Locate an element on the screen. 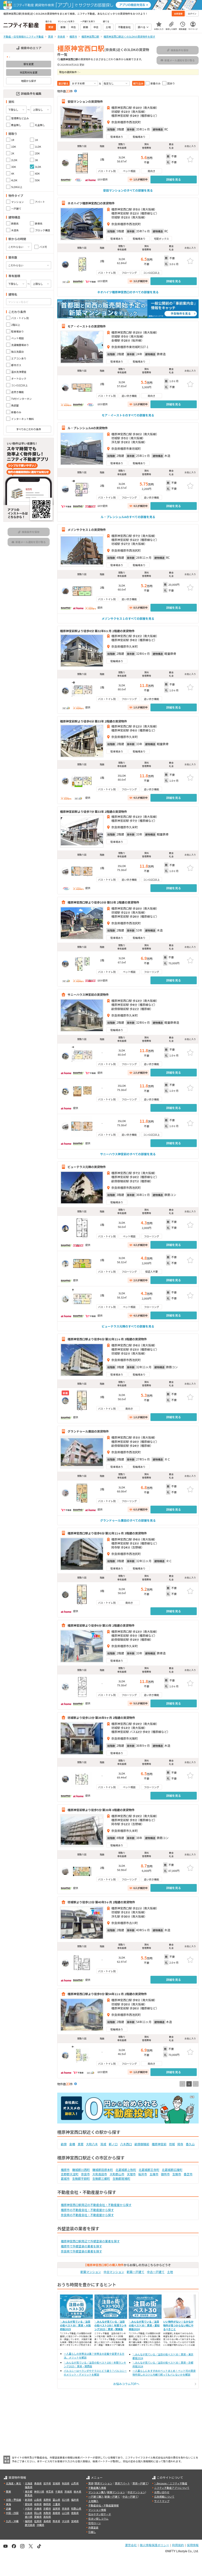 The height and width of the screenshot is (2576, 202). 金橋 is located at coordinates (72, 2144).